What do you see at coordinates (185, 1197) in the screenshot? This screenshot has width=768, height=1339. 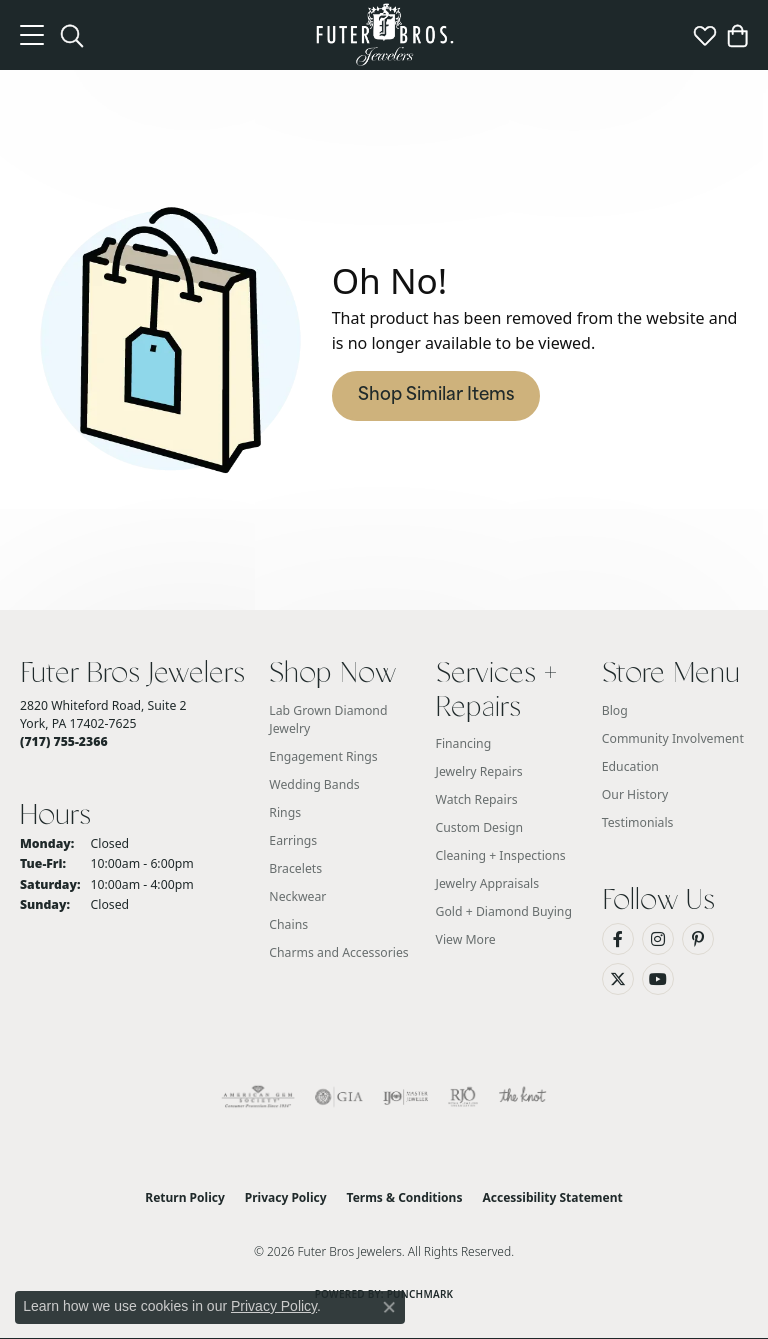 I see `Return Policy` at bounding box center [185, 1197].